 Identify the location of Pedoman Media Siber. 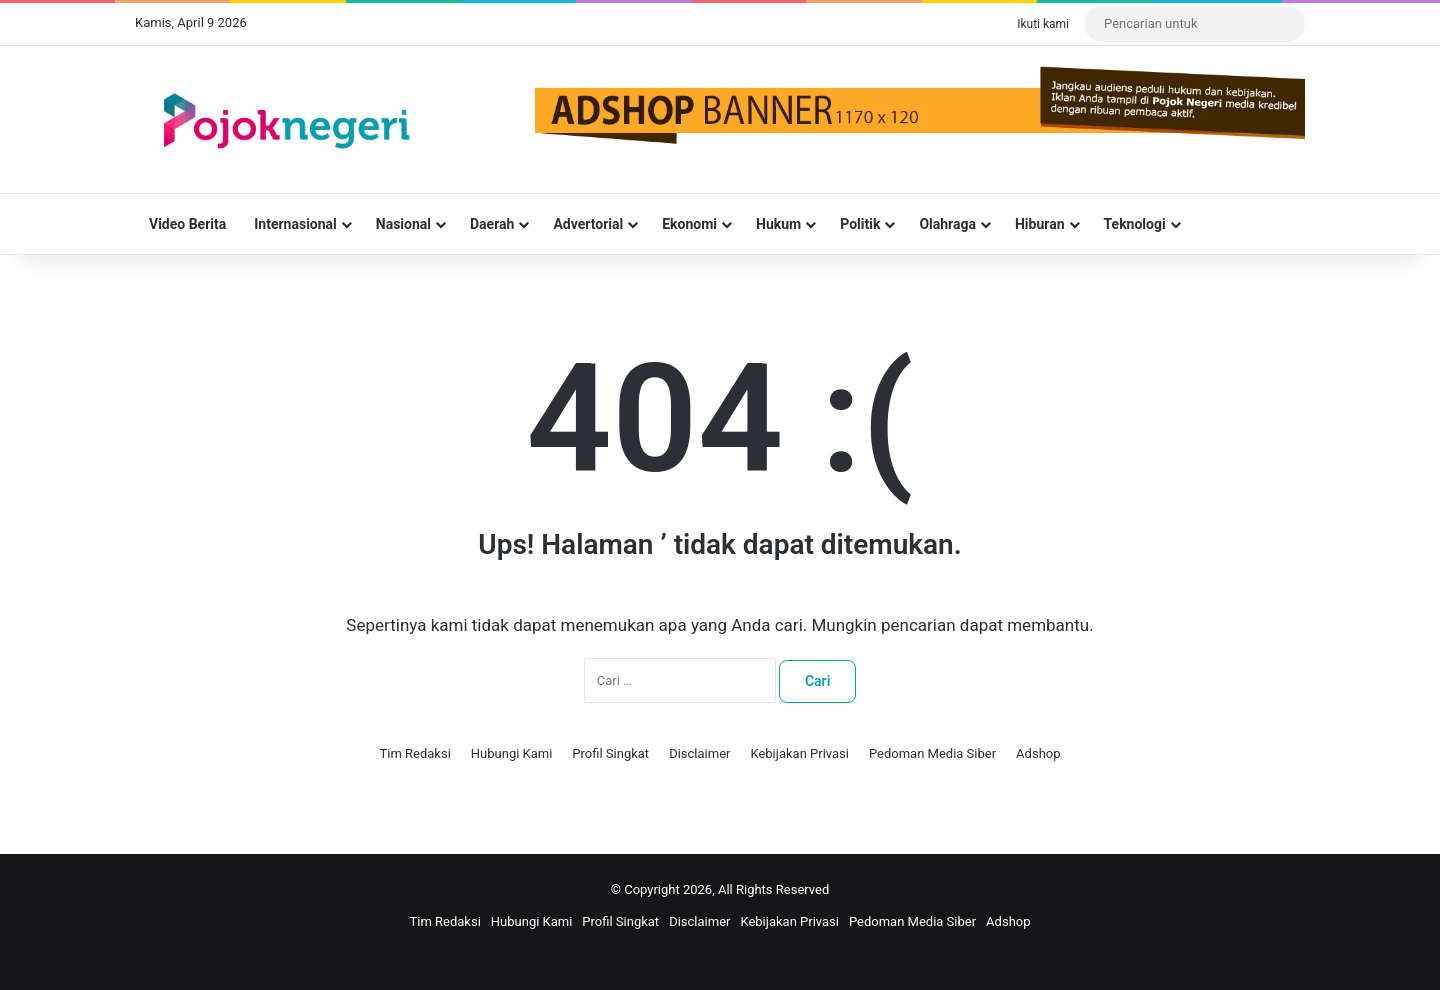
(932, 753).